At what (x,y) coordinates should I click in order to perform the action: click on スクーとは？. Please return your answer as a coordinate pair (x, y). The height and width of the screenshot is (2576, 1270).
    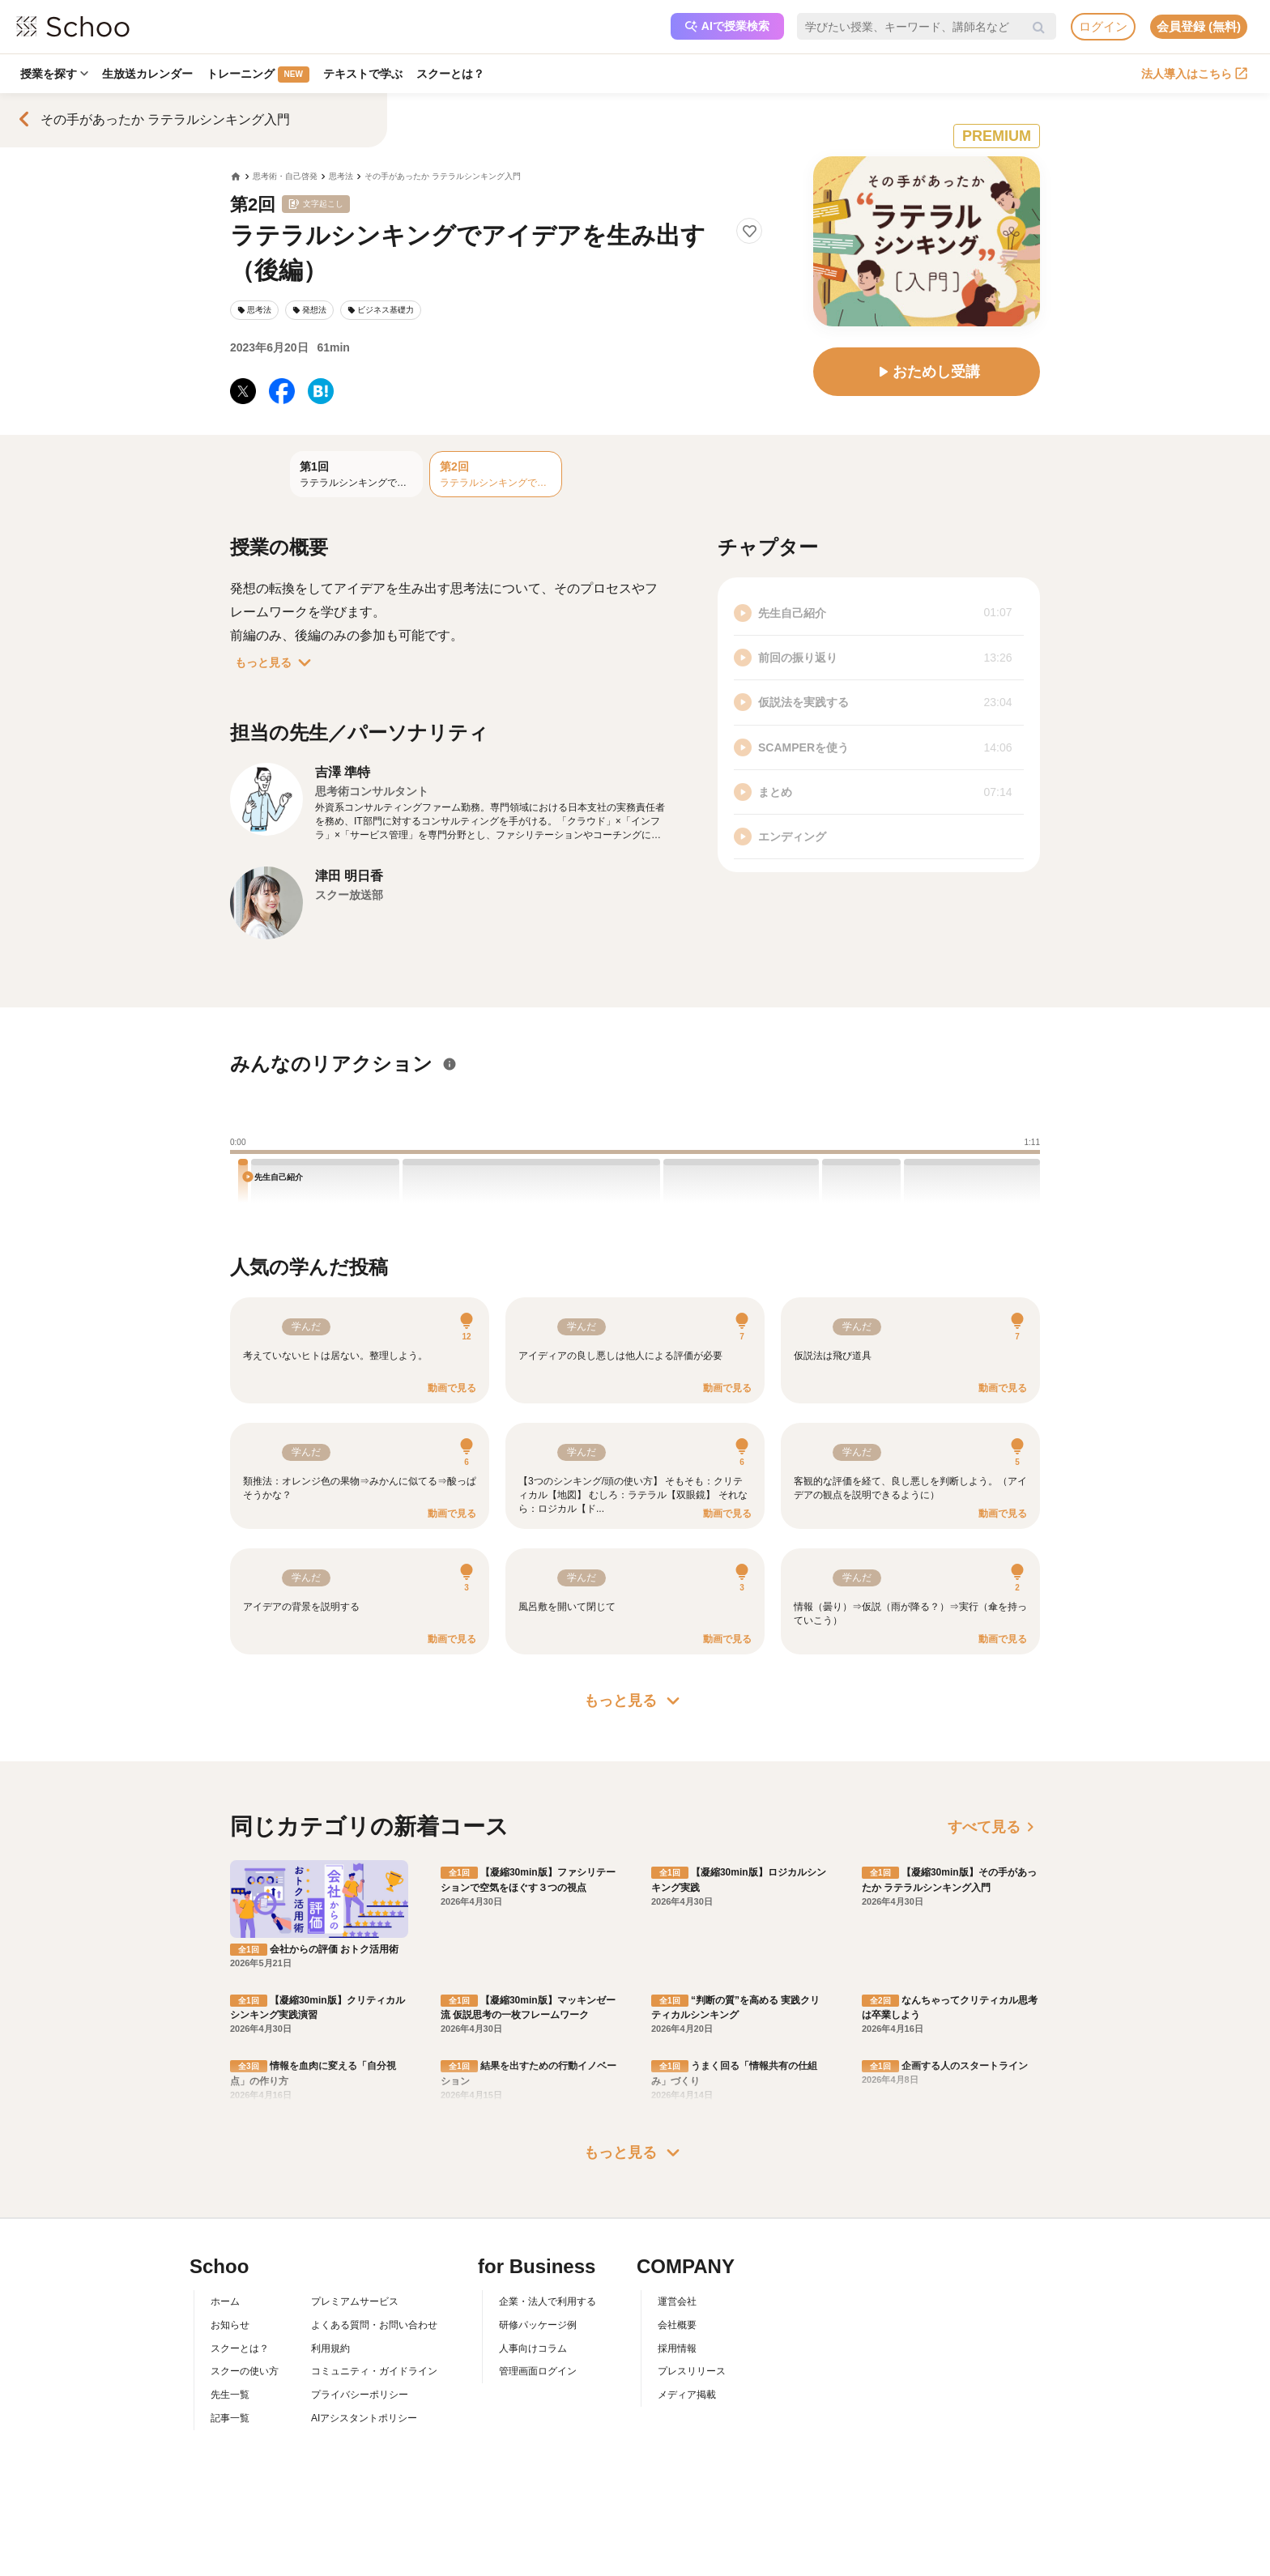
    Looking at the image, I should click on (454, 73).